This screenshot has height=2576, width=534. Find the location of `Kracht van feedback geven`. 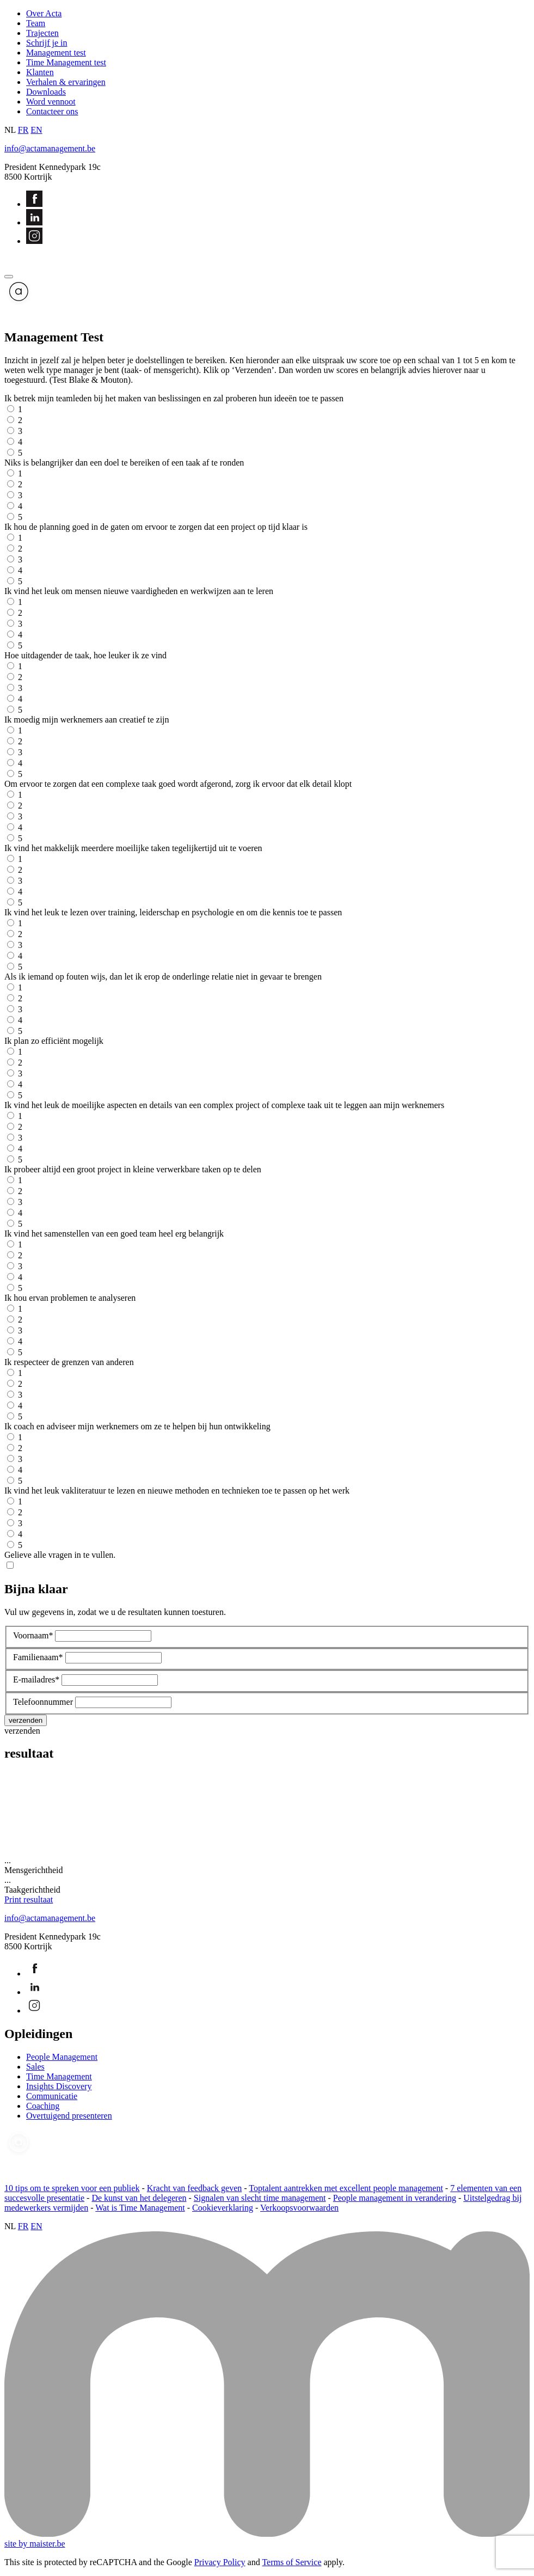

Kracht van feedback geven is located at coordinates (194, 2188).